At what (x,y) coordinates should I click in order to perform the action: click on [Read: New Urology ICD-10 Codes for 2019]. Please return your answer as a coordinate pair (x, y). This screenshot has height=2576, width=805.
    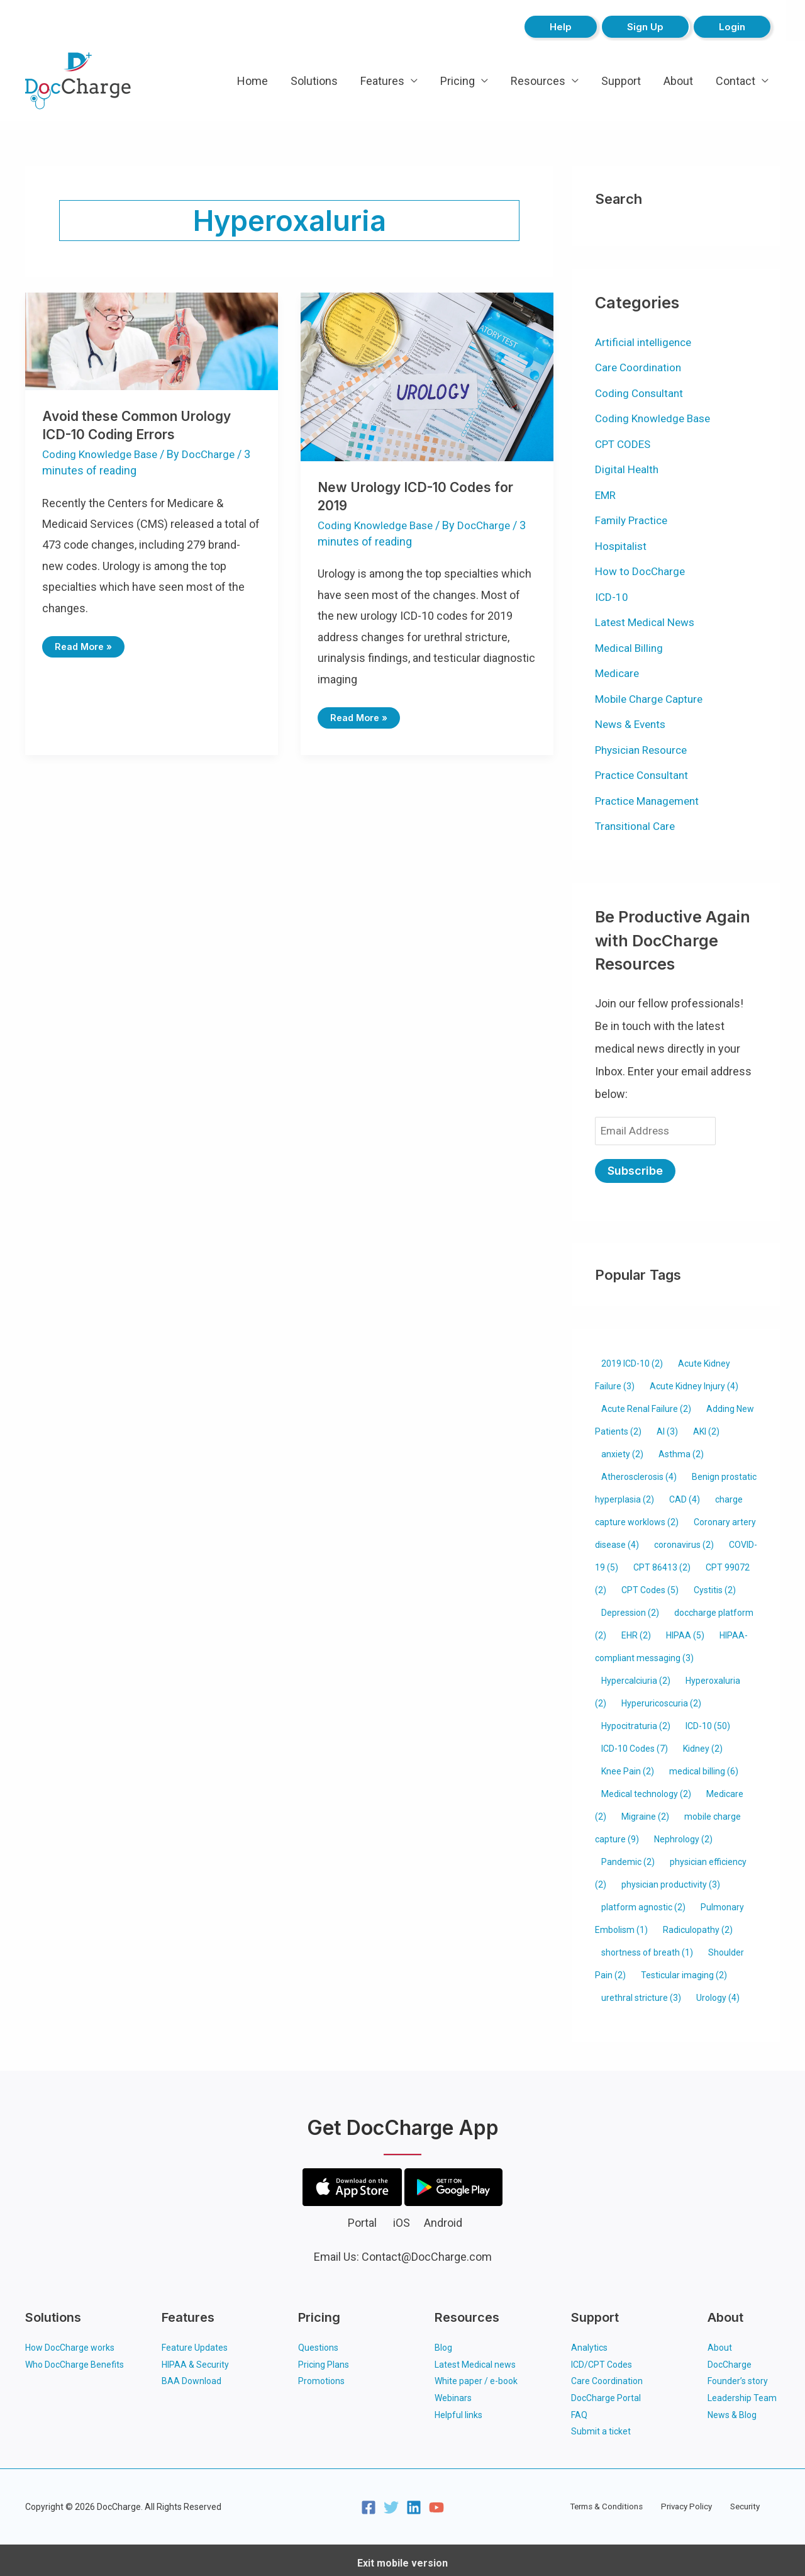
    Looking at the image, I should click on (427, 376).